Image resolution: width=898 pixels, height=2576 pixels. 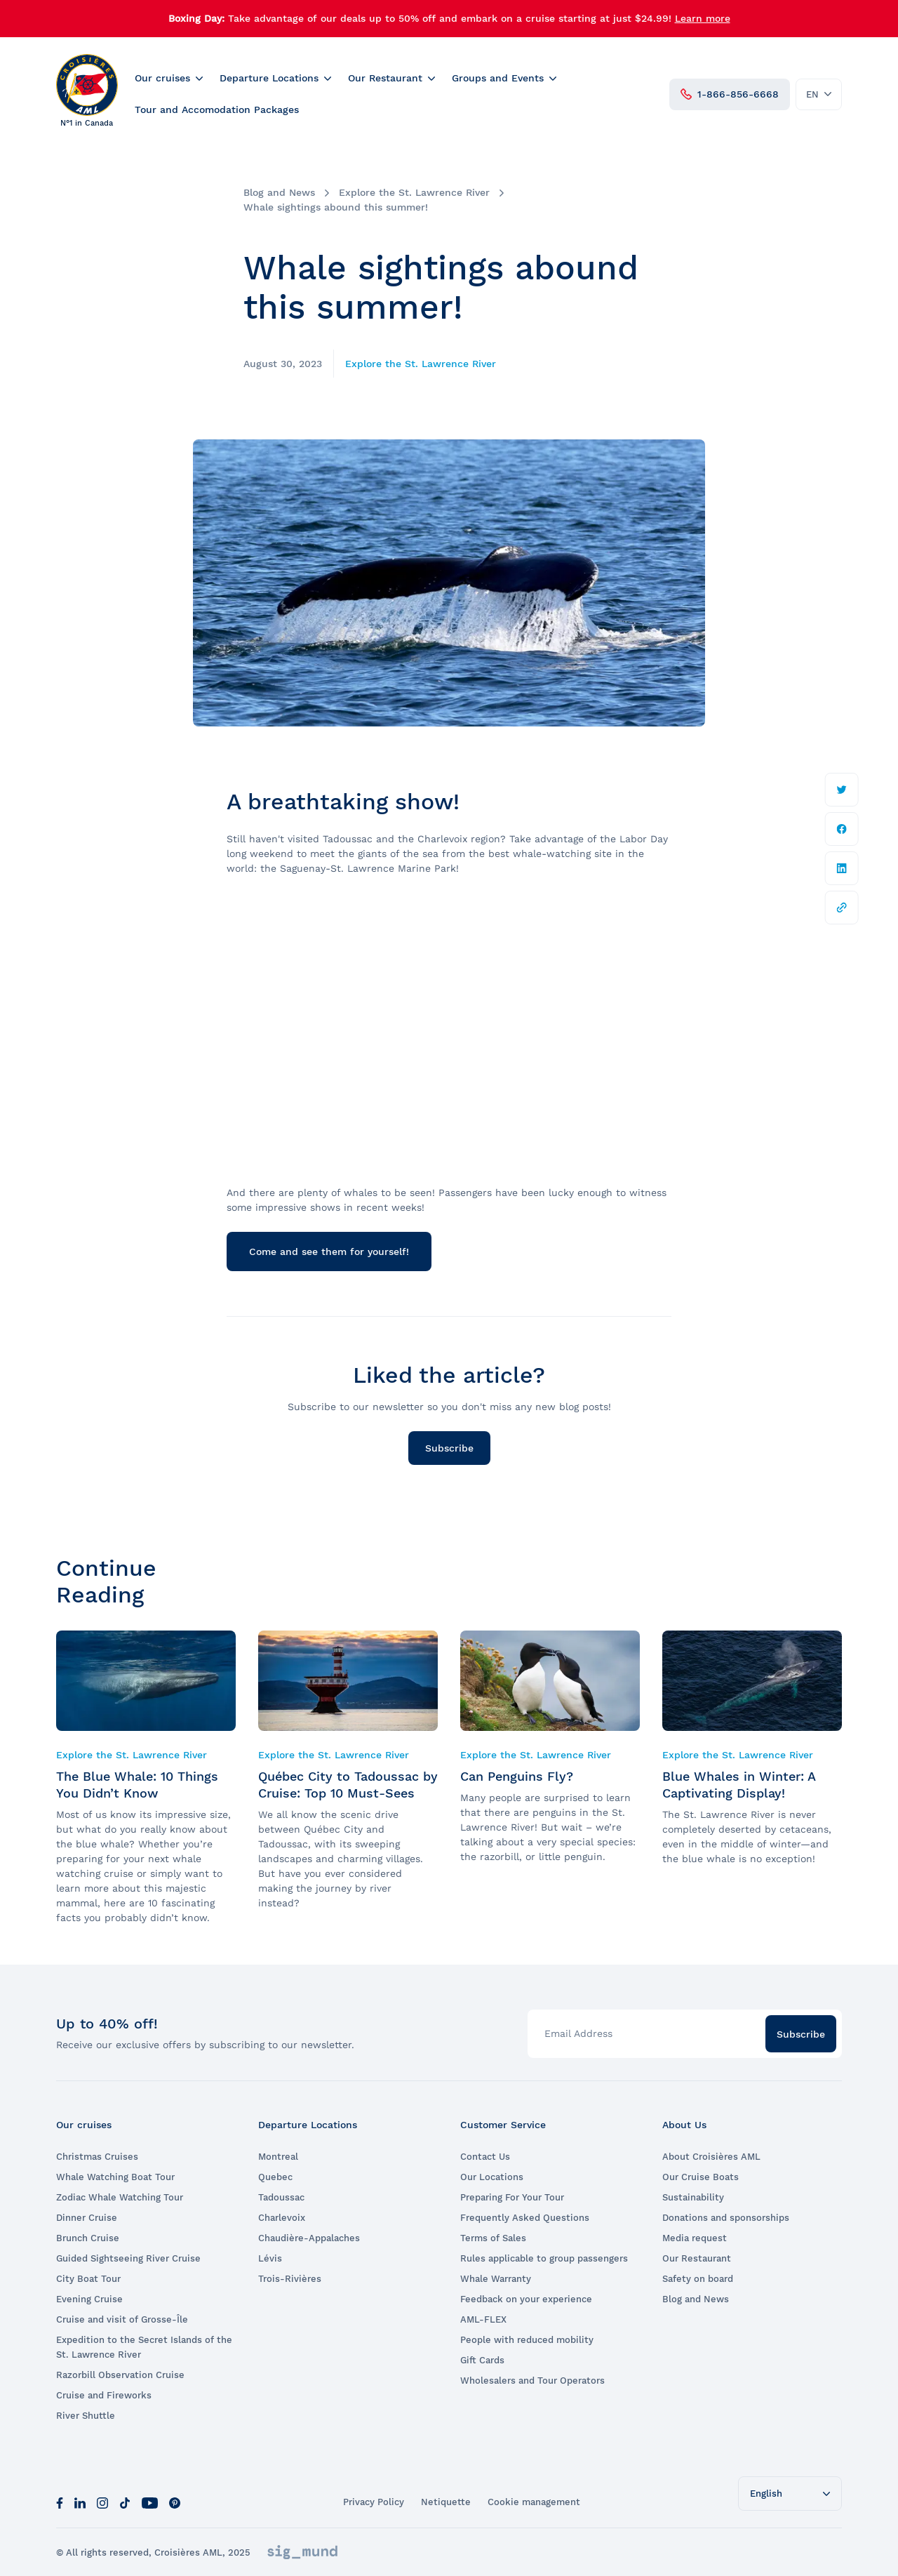 I want to click on Wholesalers and Tour Operators, so click(x=532, y=2380).